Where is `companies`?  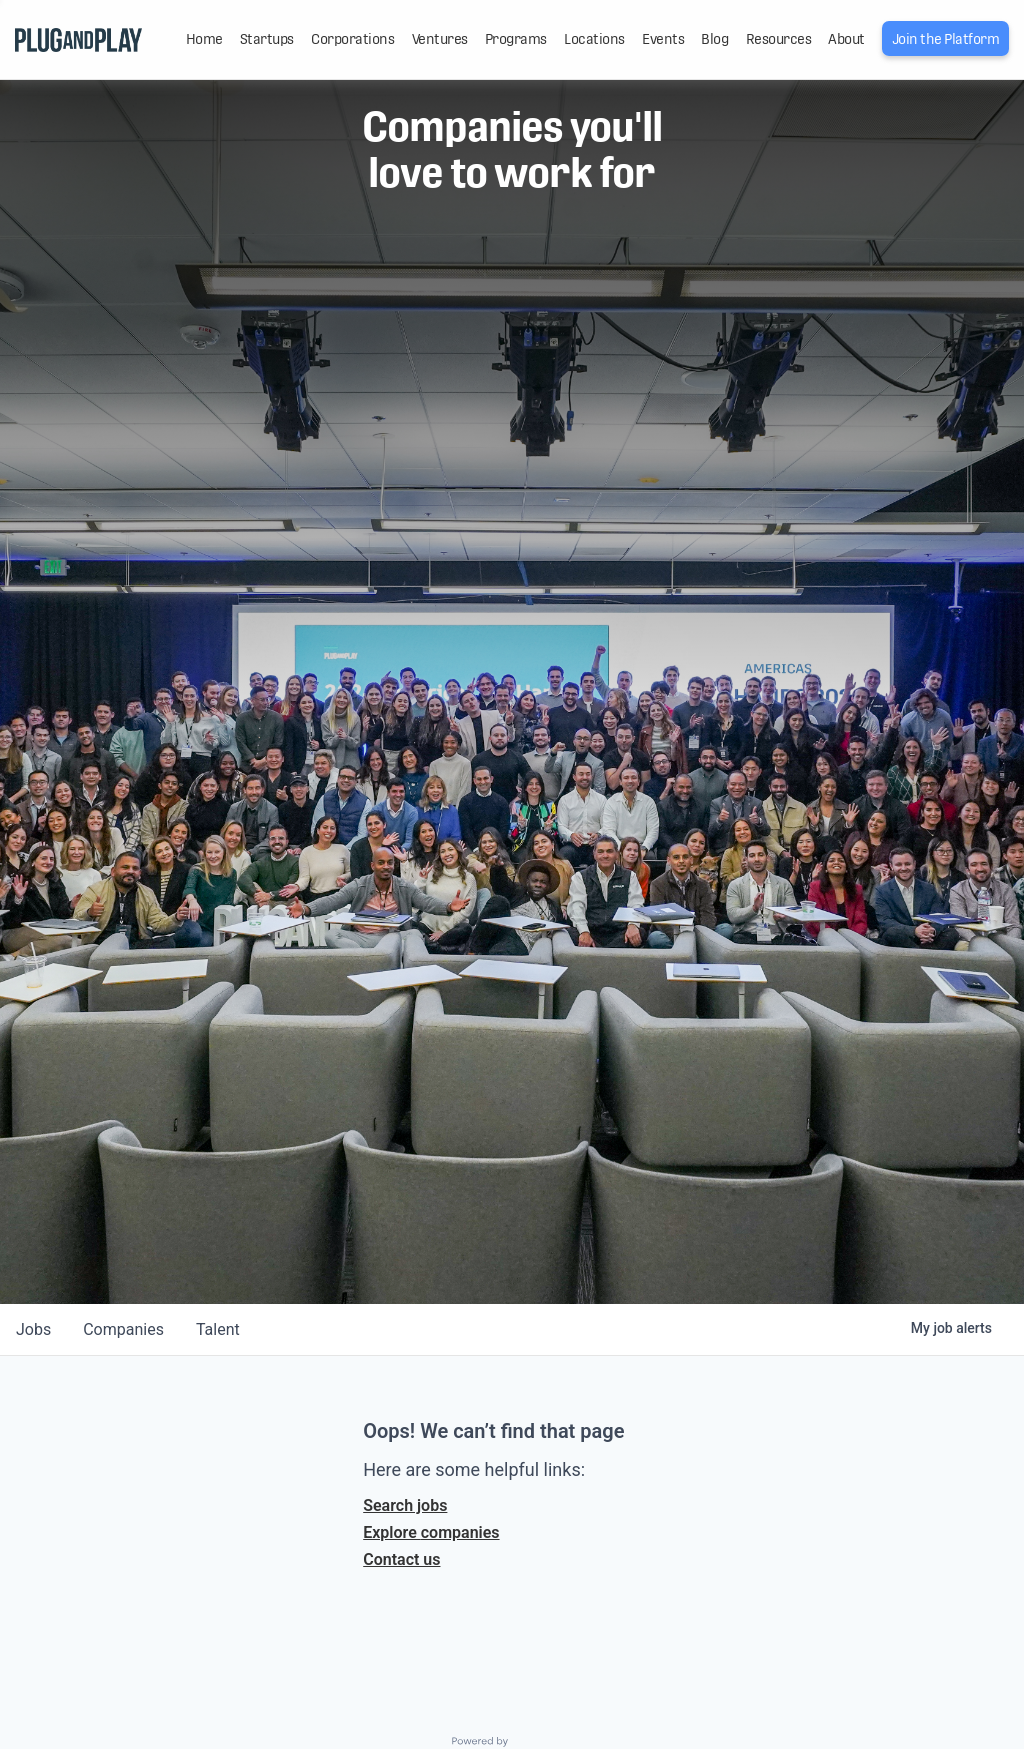 companies is located at coordinates (123, 1329).